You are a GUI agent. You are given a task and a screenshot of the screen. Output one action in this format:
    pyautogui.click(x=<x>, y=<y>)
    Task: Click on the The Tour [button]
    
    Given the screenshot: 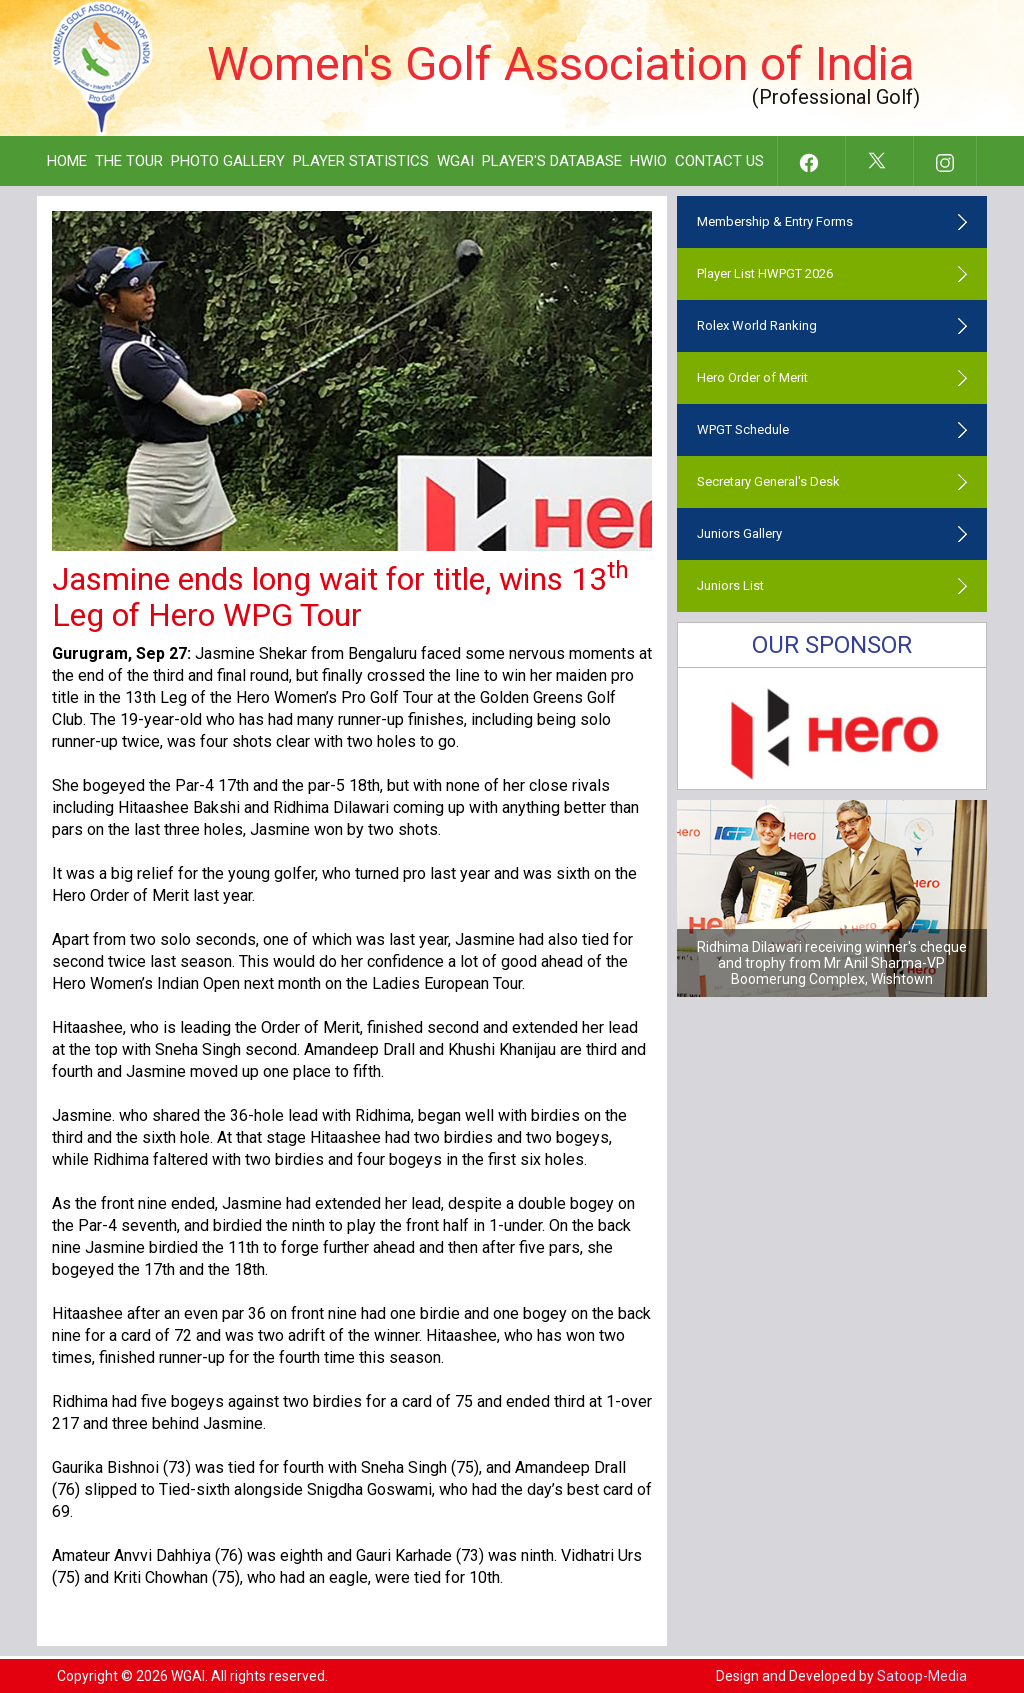 What is the action you would take?
    pyautogui.click(x=129, y=161)
    